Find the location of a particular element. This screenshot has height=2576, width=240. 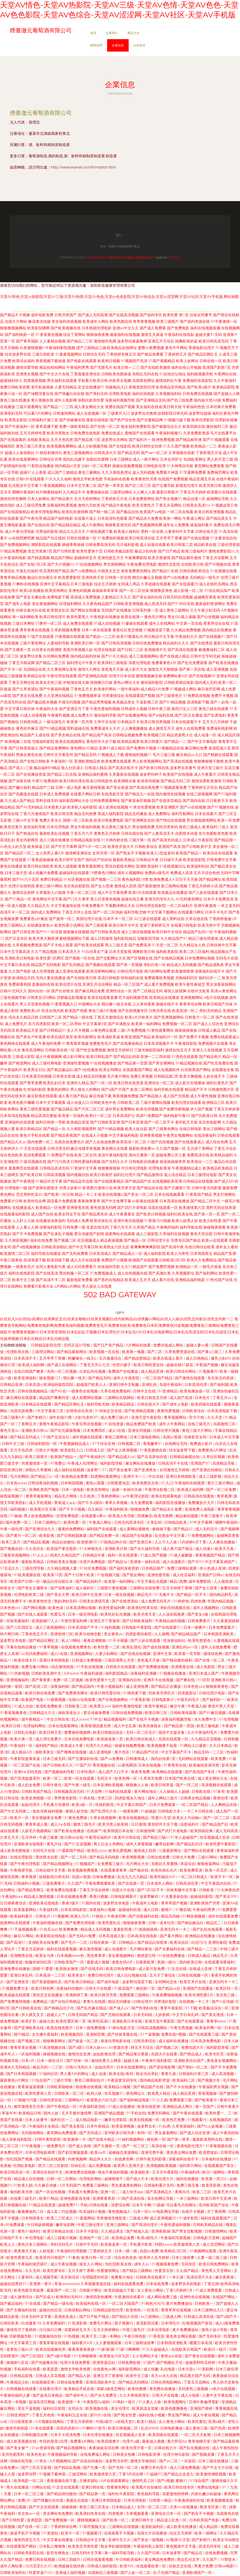

官方福利视频导航 is located at coordinates (133, 997).